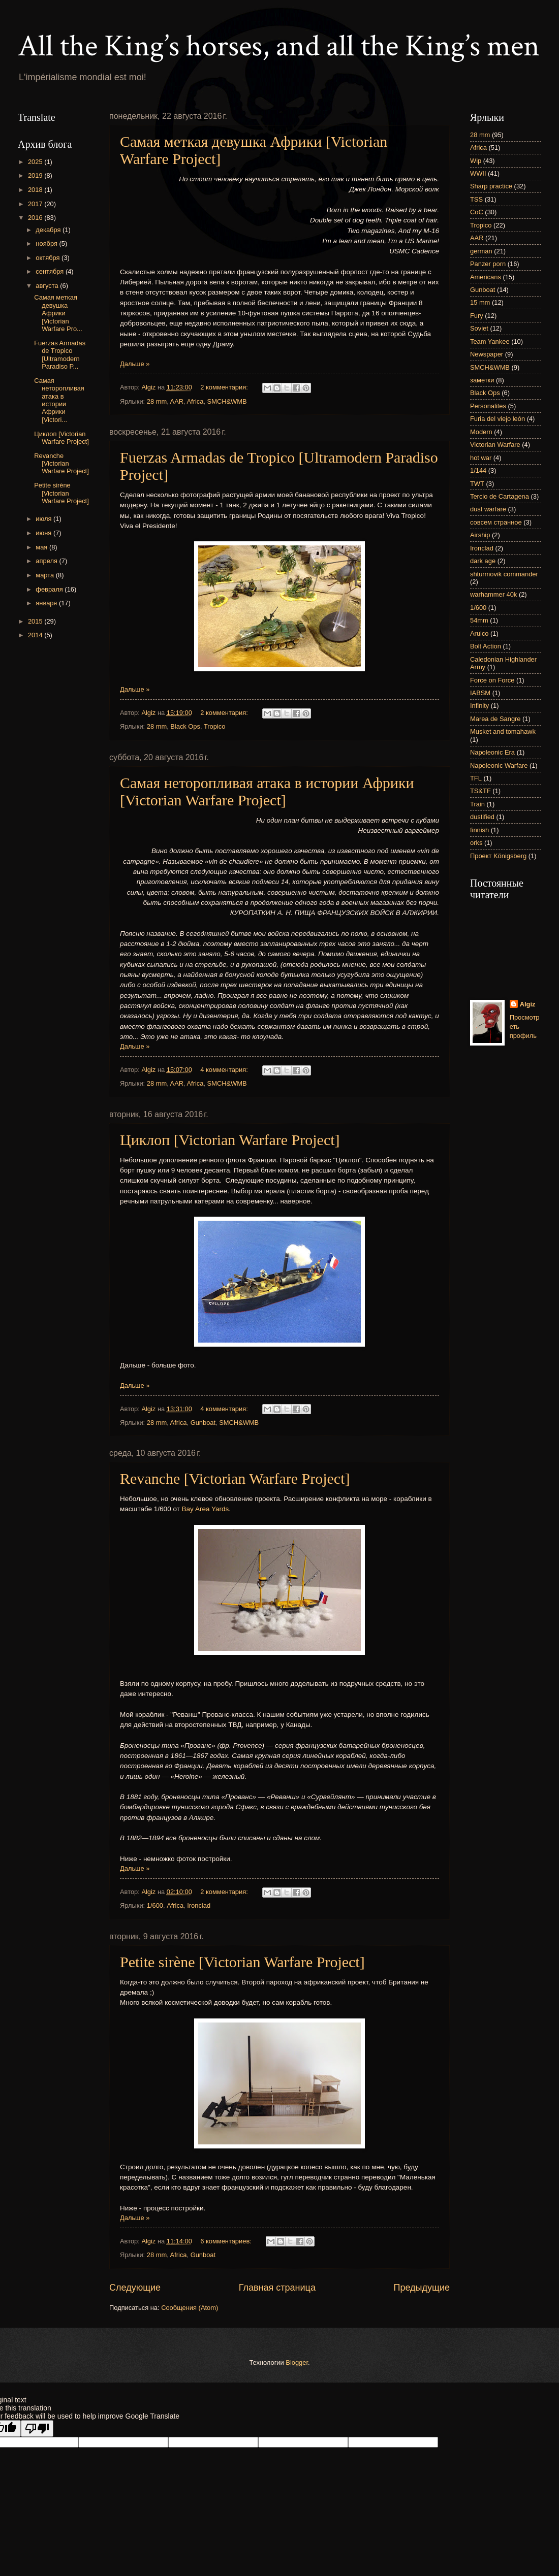  Describe the element at coordinates (498, 765) in the screenshot. I see `Napoleonic Warfare` at that location.